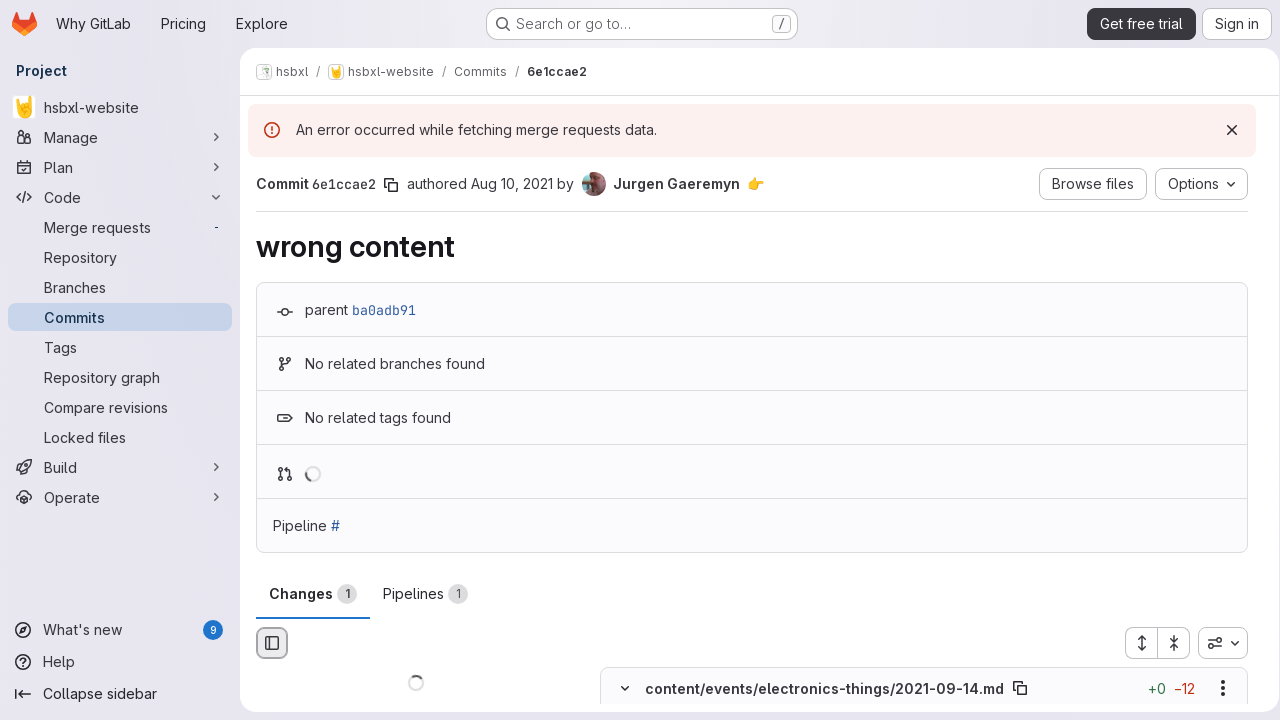  What do you see at coordinates (1216, 643) in the screenshot?
I see `[combobox]` at bounding box center [1216, 643].